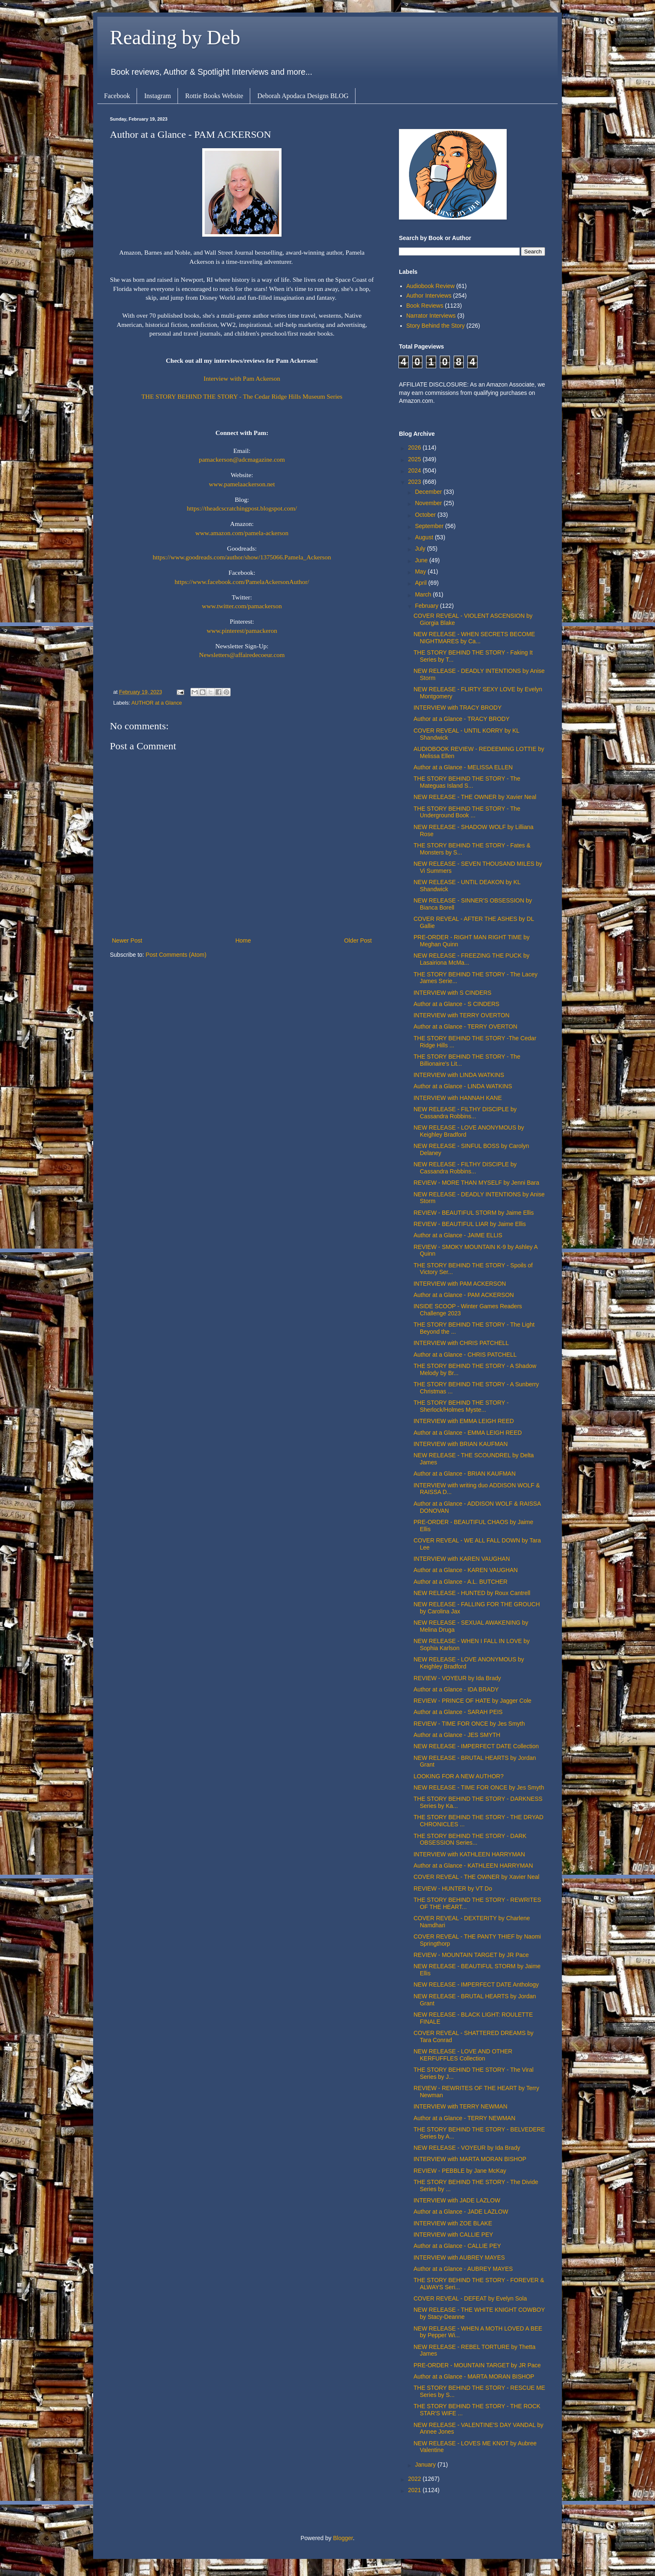  What do you see at coordinates (470, 2159) in the screenshot?
I see `INTERVIEW with MARTA MORAN BISHOP` at bounding box center [470, 2159].